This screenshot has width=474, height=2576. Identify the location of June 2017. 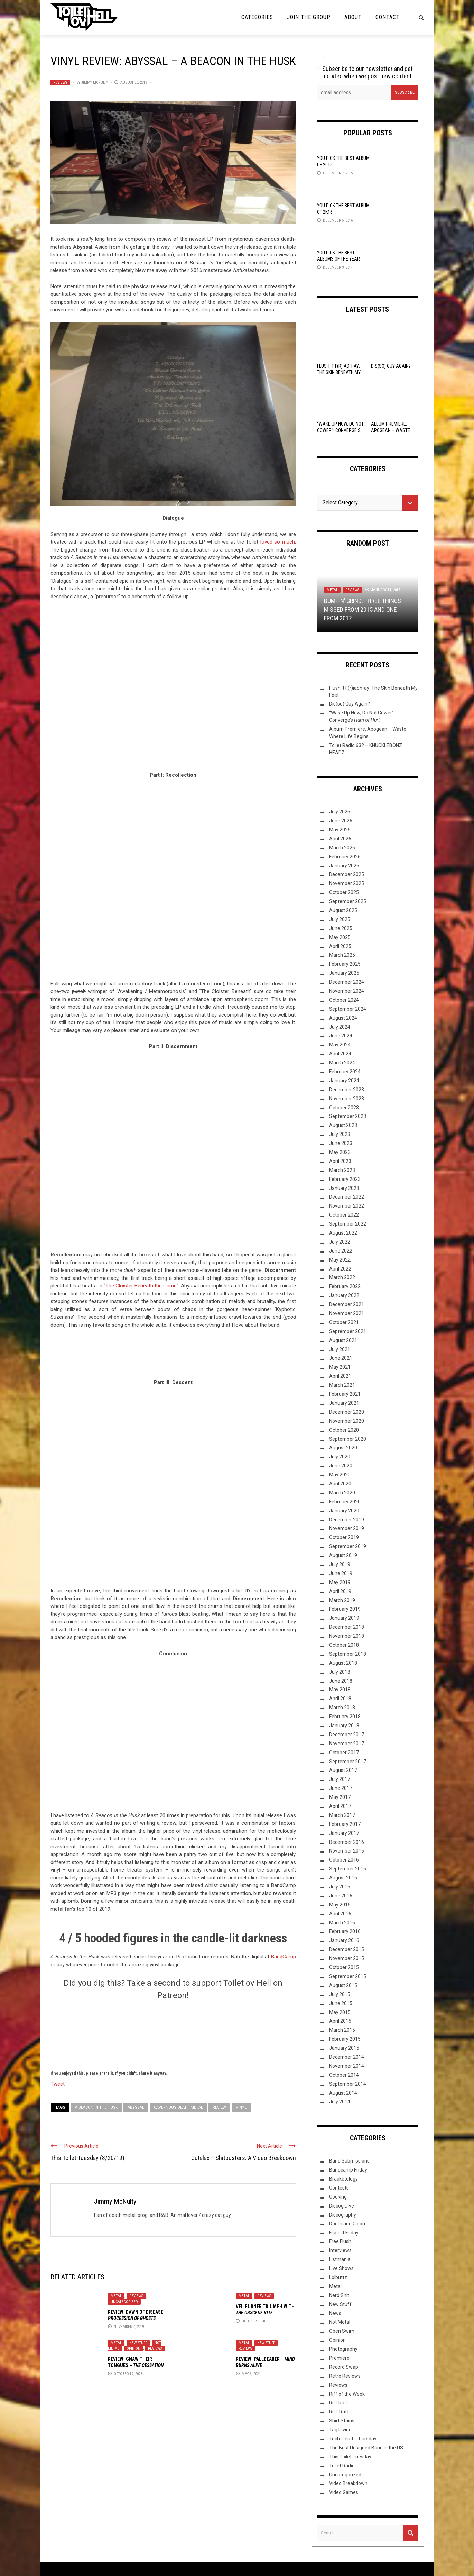
(340, 1788).